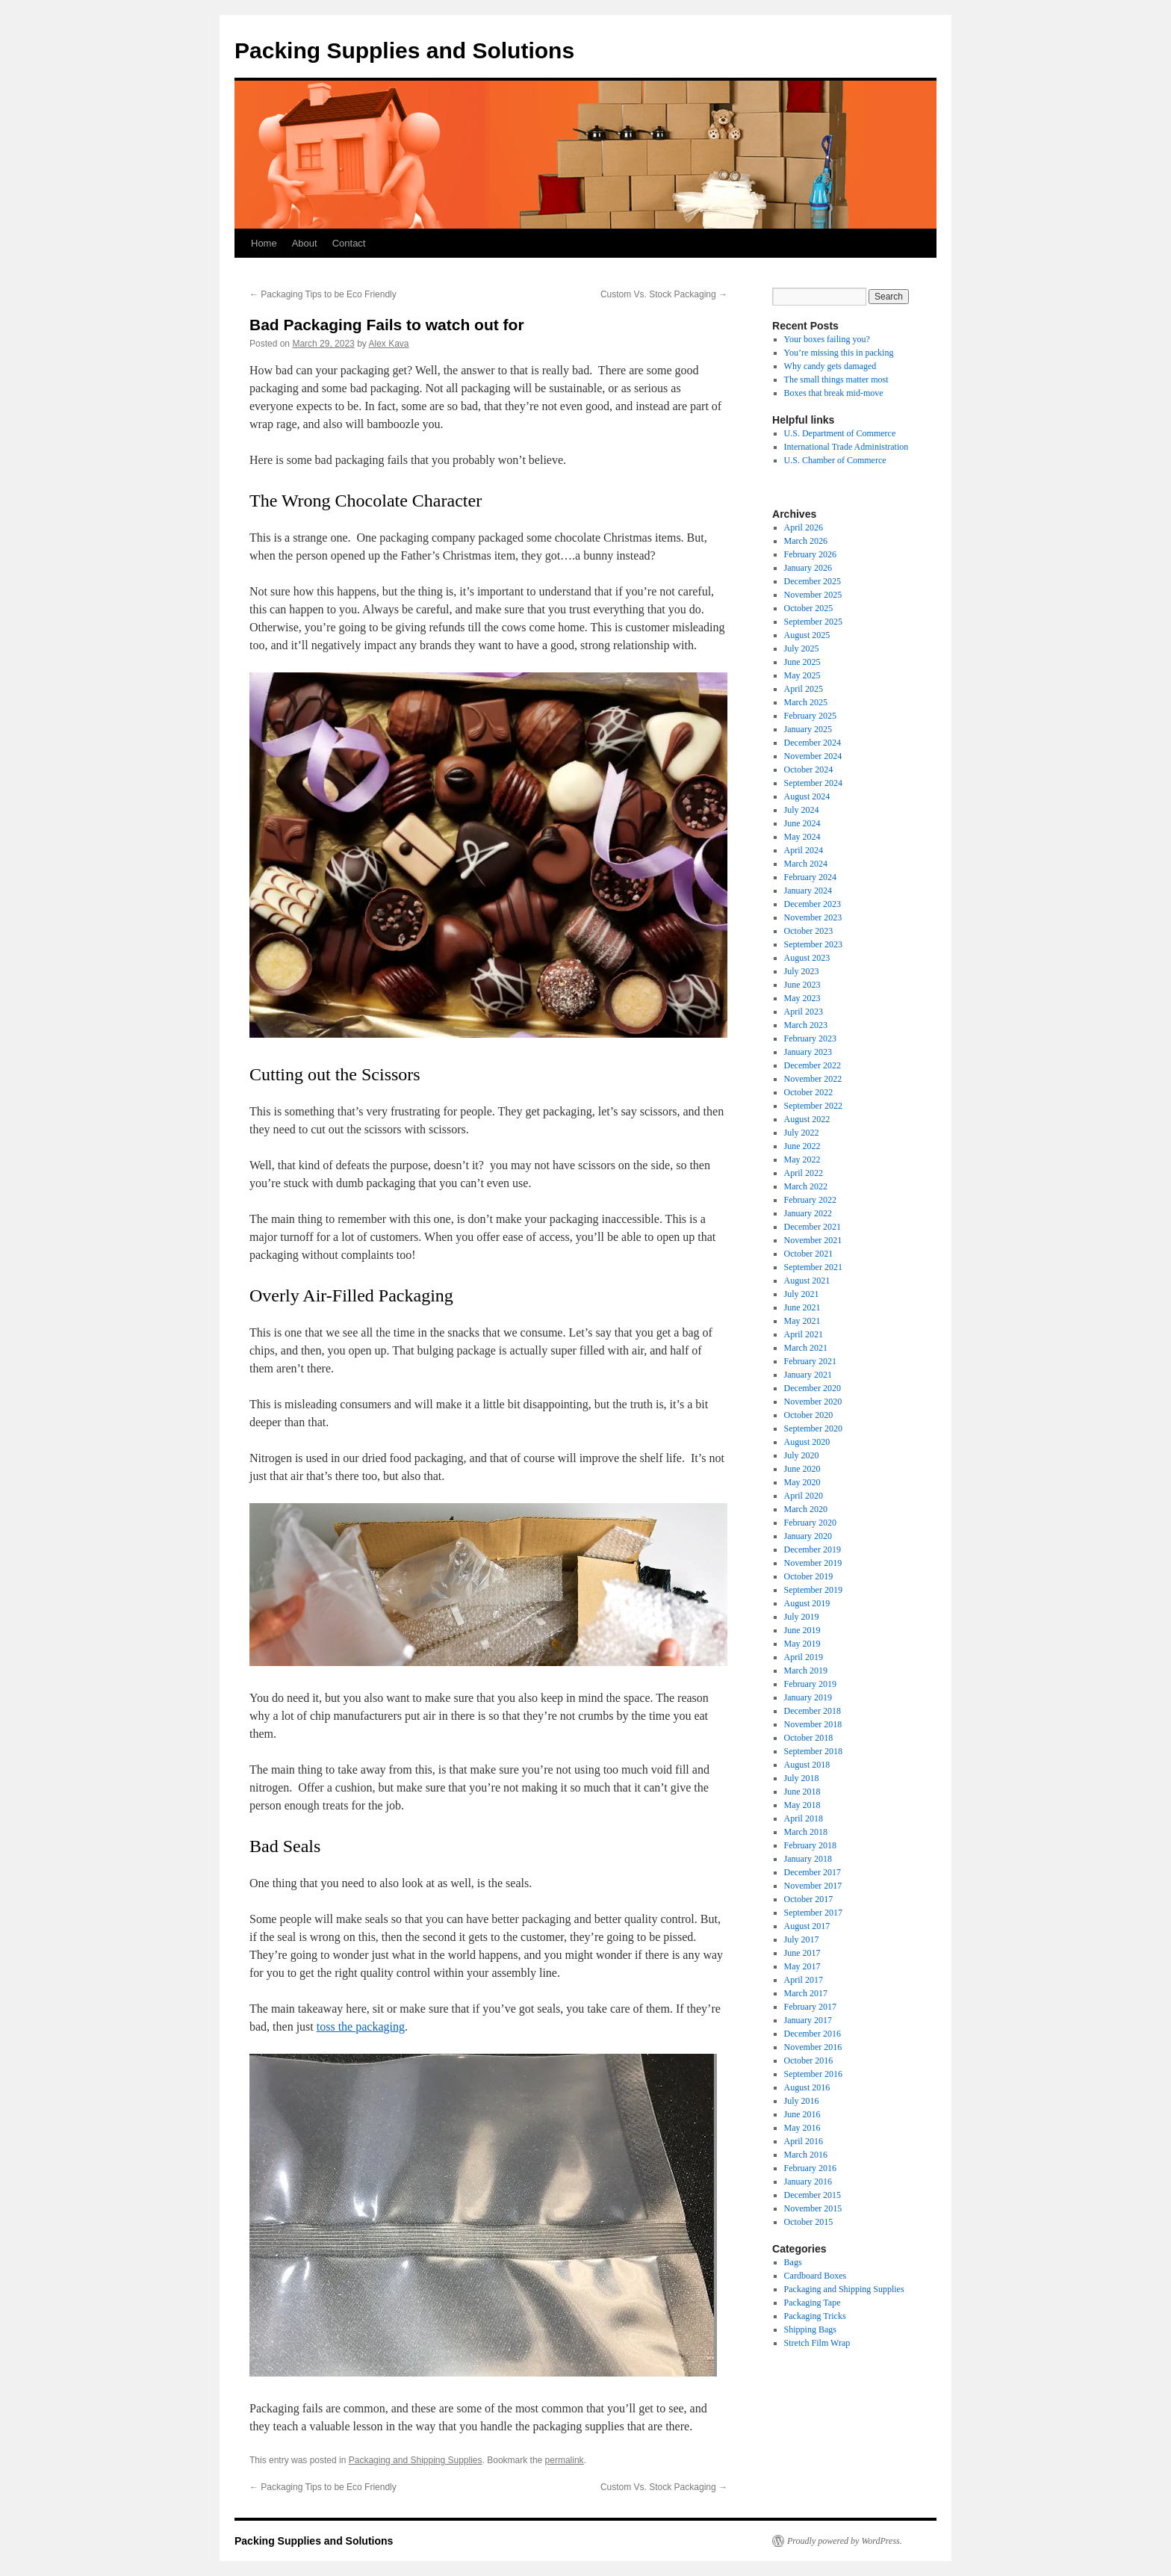 The image size is (1171, 2576). I want to click on U.S. Chamber of Commerce, so click(835, 460).